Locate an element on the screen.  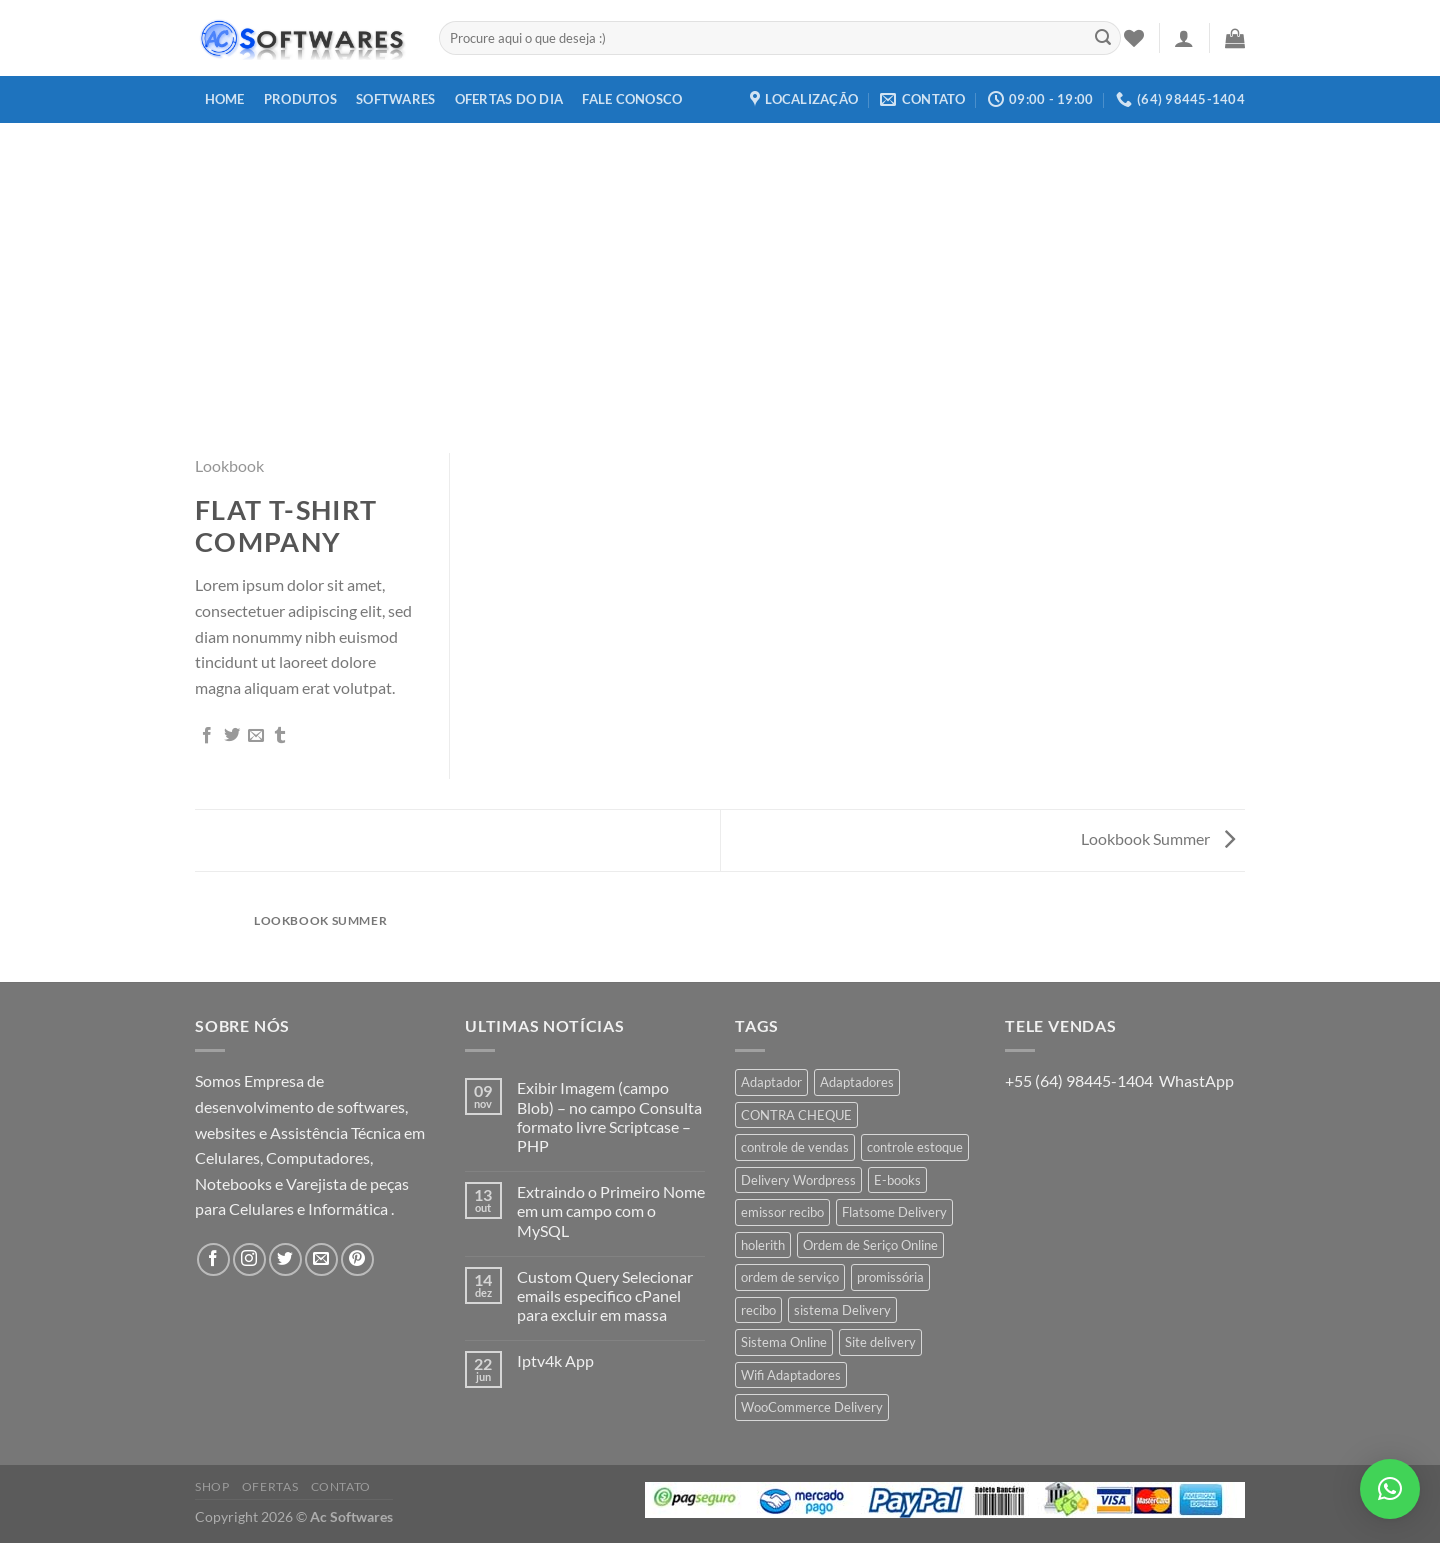
Ordem de Seriço Online [Ordem de Seriço Online (1 produto)] is located at coordinates (870, 1245).